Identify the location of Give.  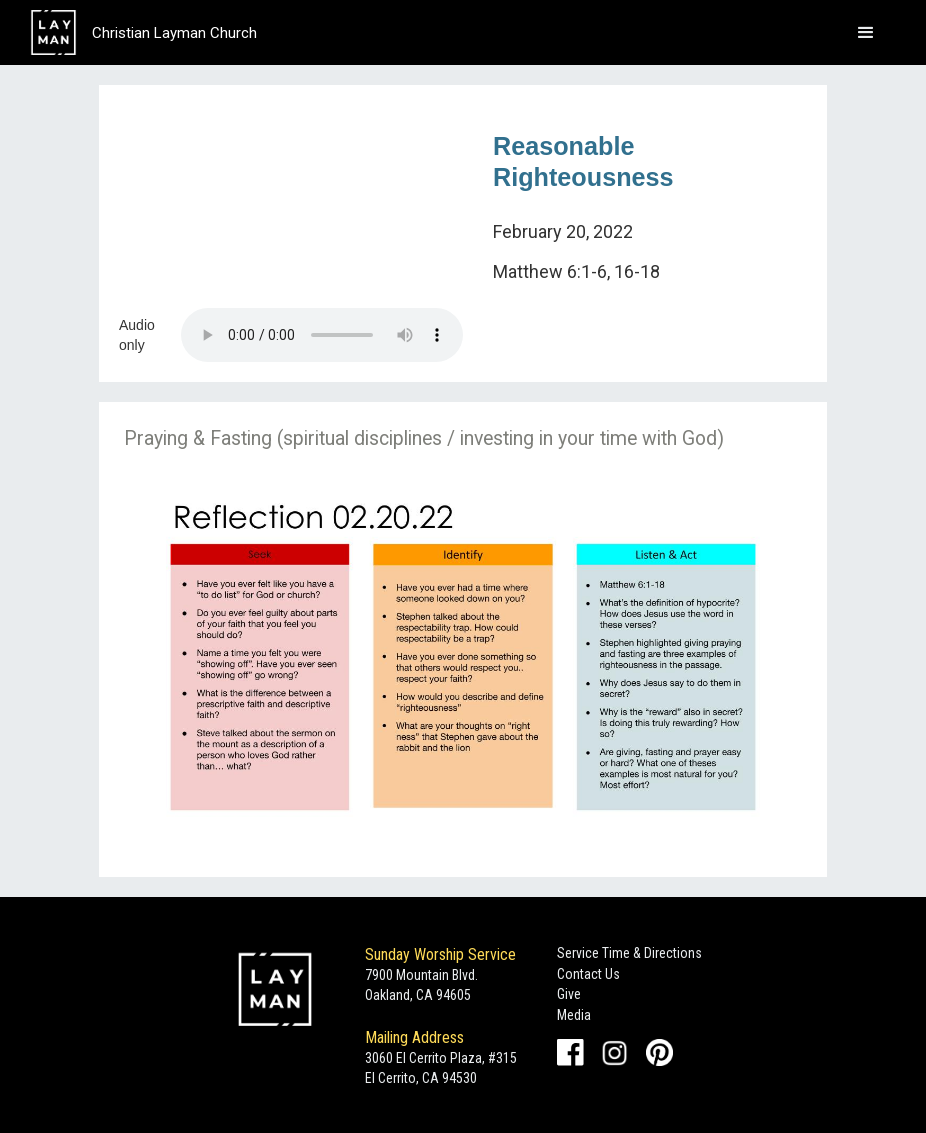
(569, 994).